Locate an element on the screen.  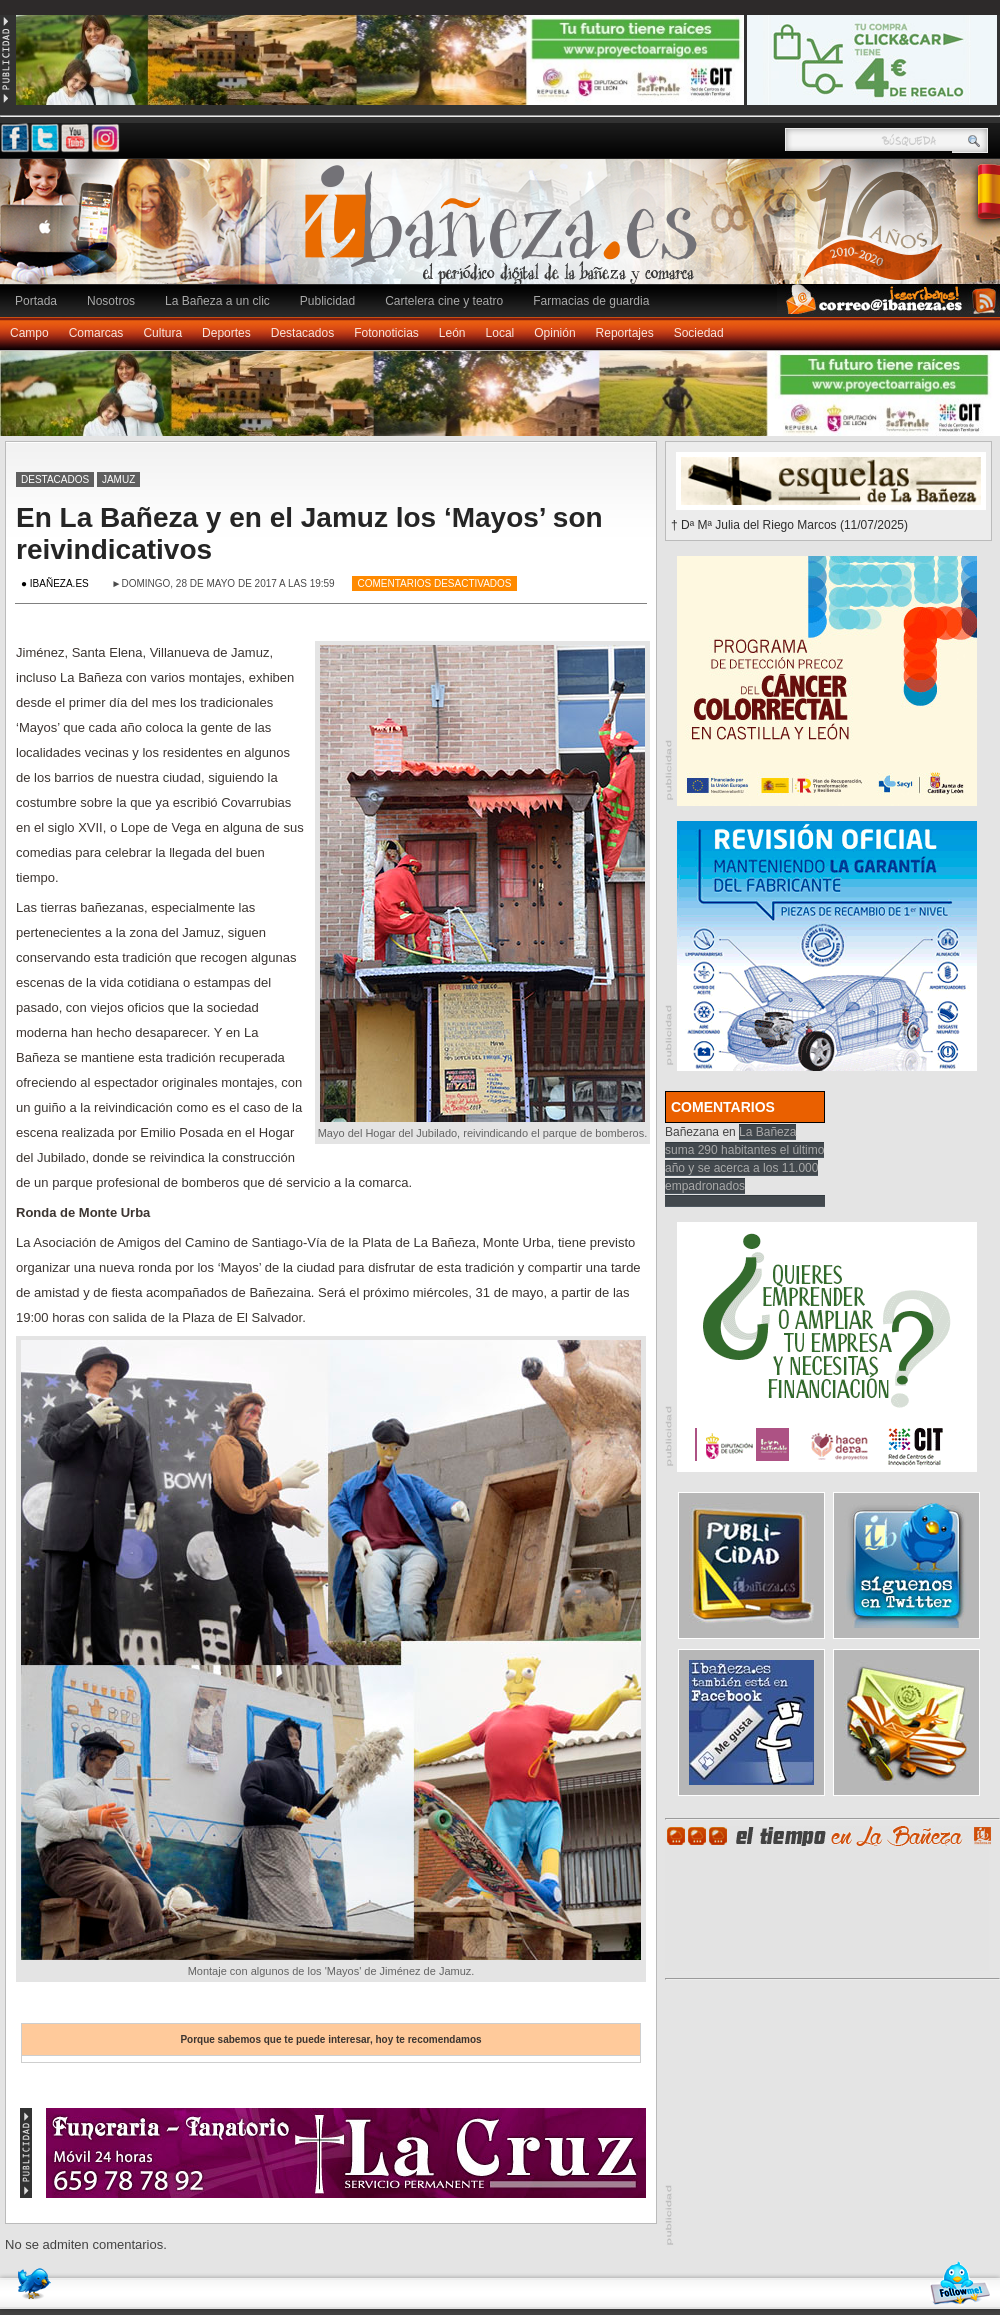
Portada is located at coordinates (36, 301).